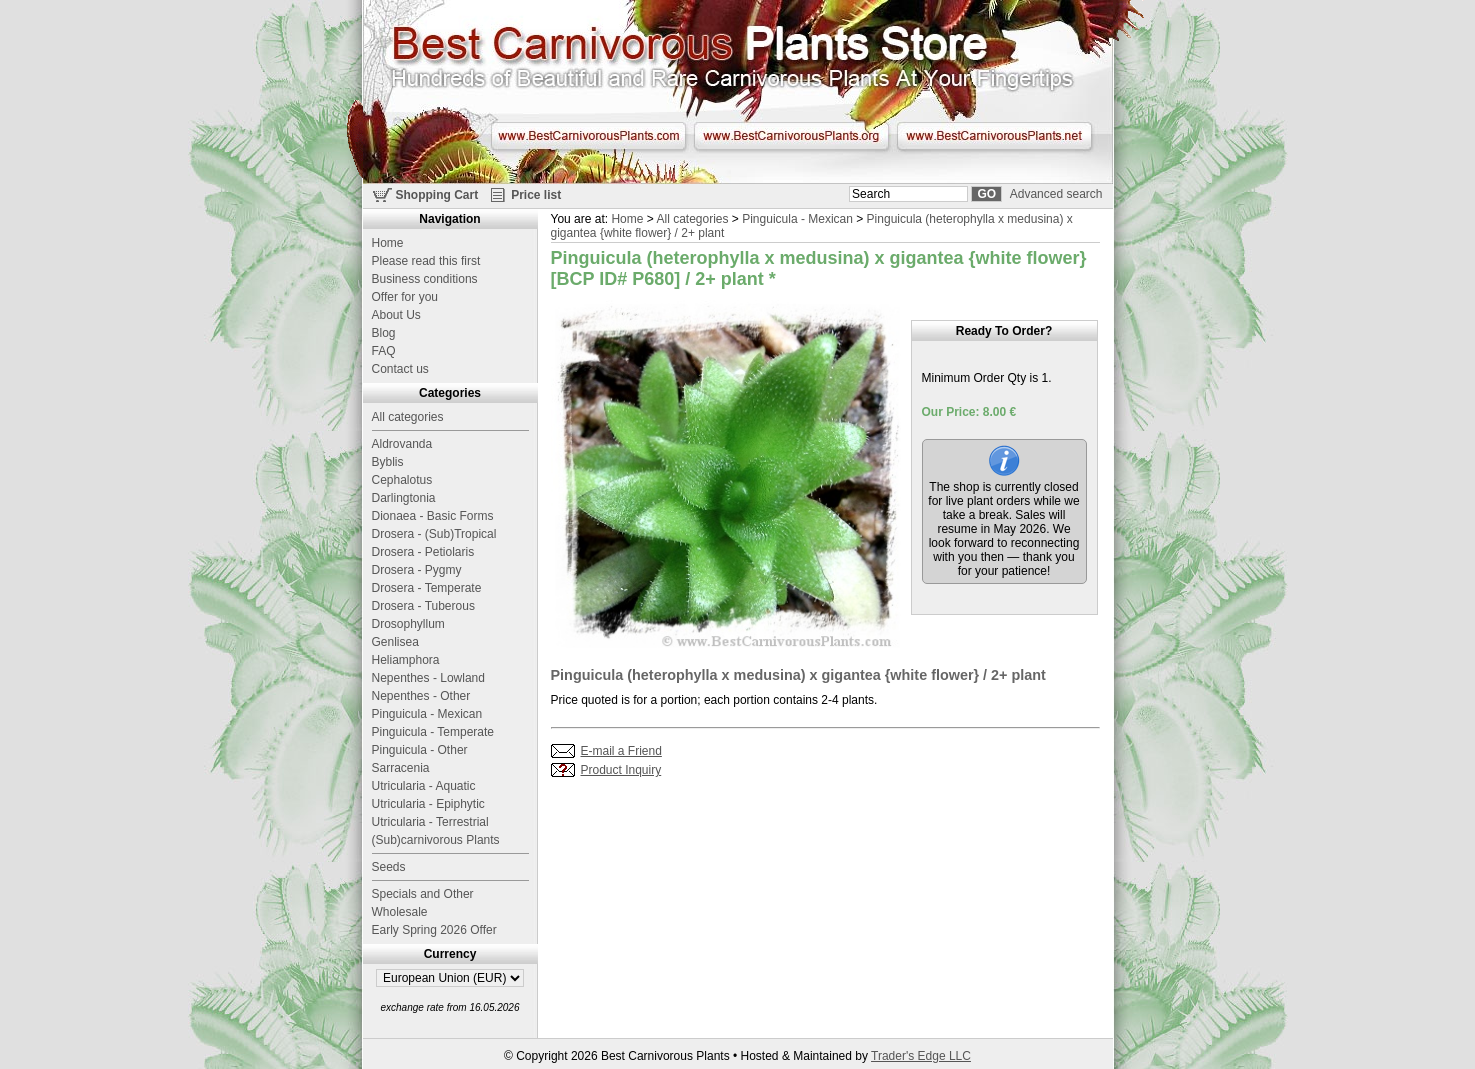 Image resolution: width=1475 pixels, height=1069 pixels. Describe the element at coordinates (396, 315) in the screenshot. I see `About Us` at that location.